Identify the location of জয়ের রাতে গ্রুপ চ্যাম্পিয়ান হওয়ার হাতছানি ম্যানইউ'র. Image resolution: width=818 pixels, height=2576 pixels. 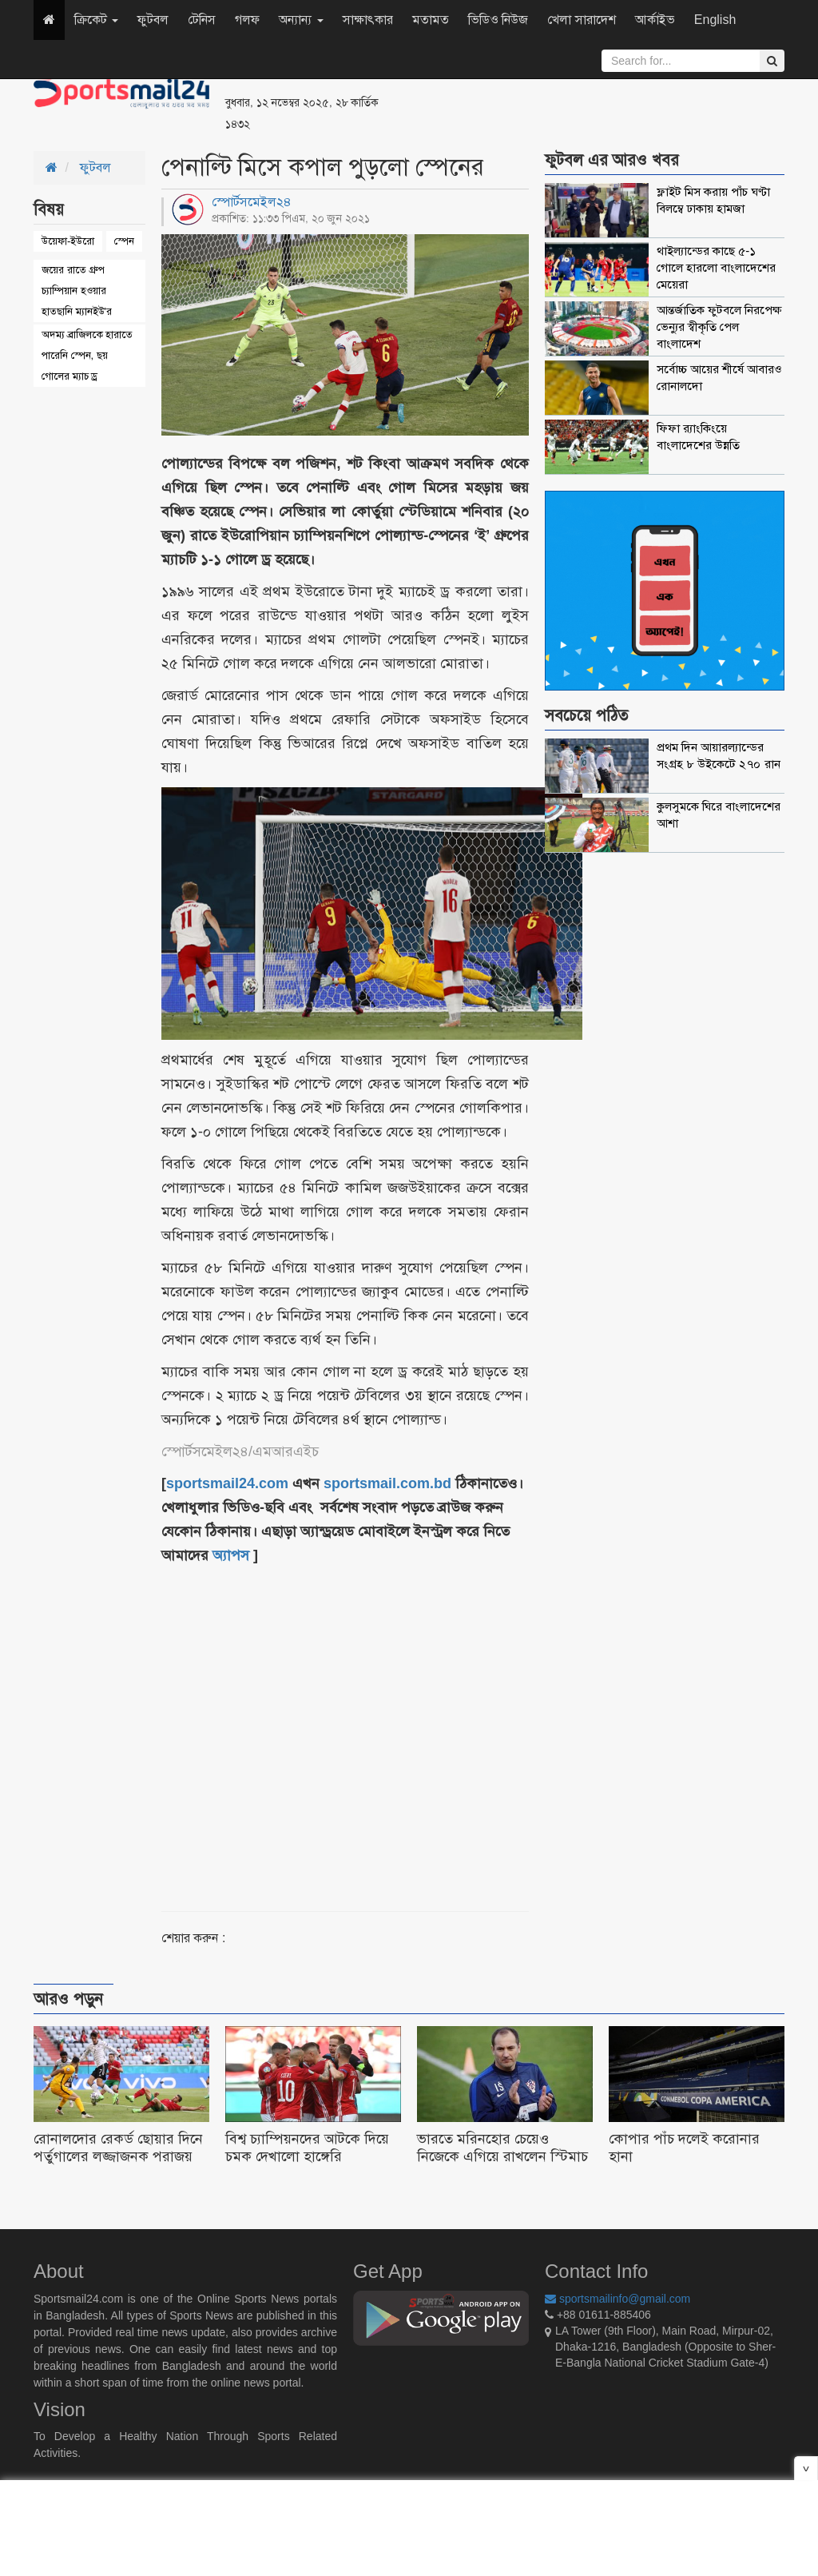
(77, 290).